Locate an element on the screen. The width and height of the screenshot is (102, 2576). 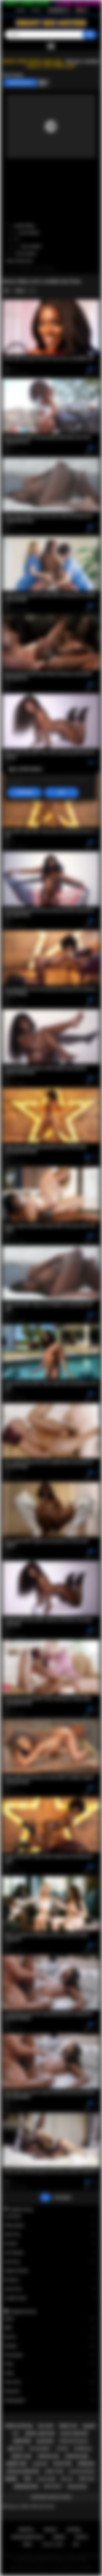
Willow Ryder is located at coordinates (49, 2225).